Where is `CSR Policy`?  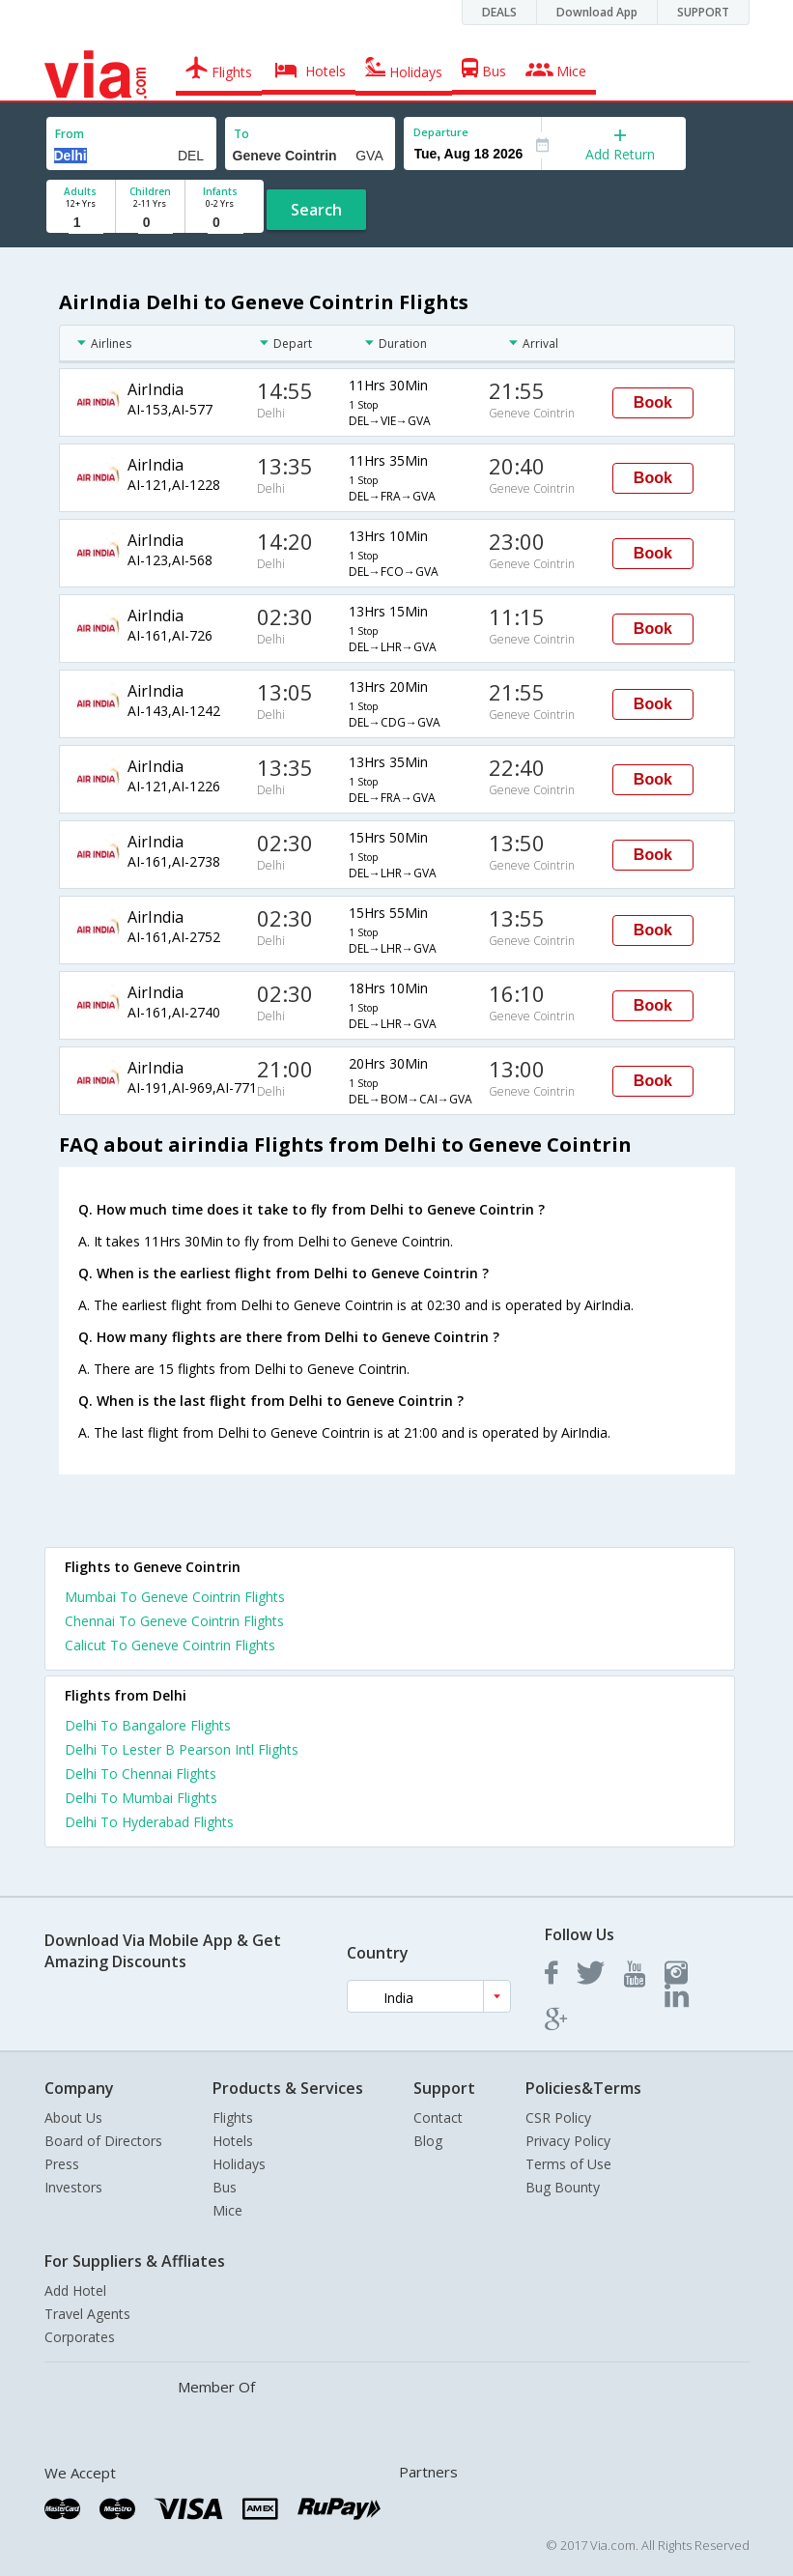 CSR Policy is located at coordinates (558, 2117).